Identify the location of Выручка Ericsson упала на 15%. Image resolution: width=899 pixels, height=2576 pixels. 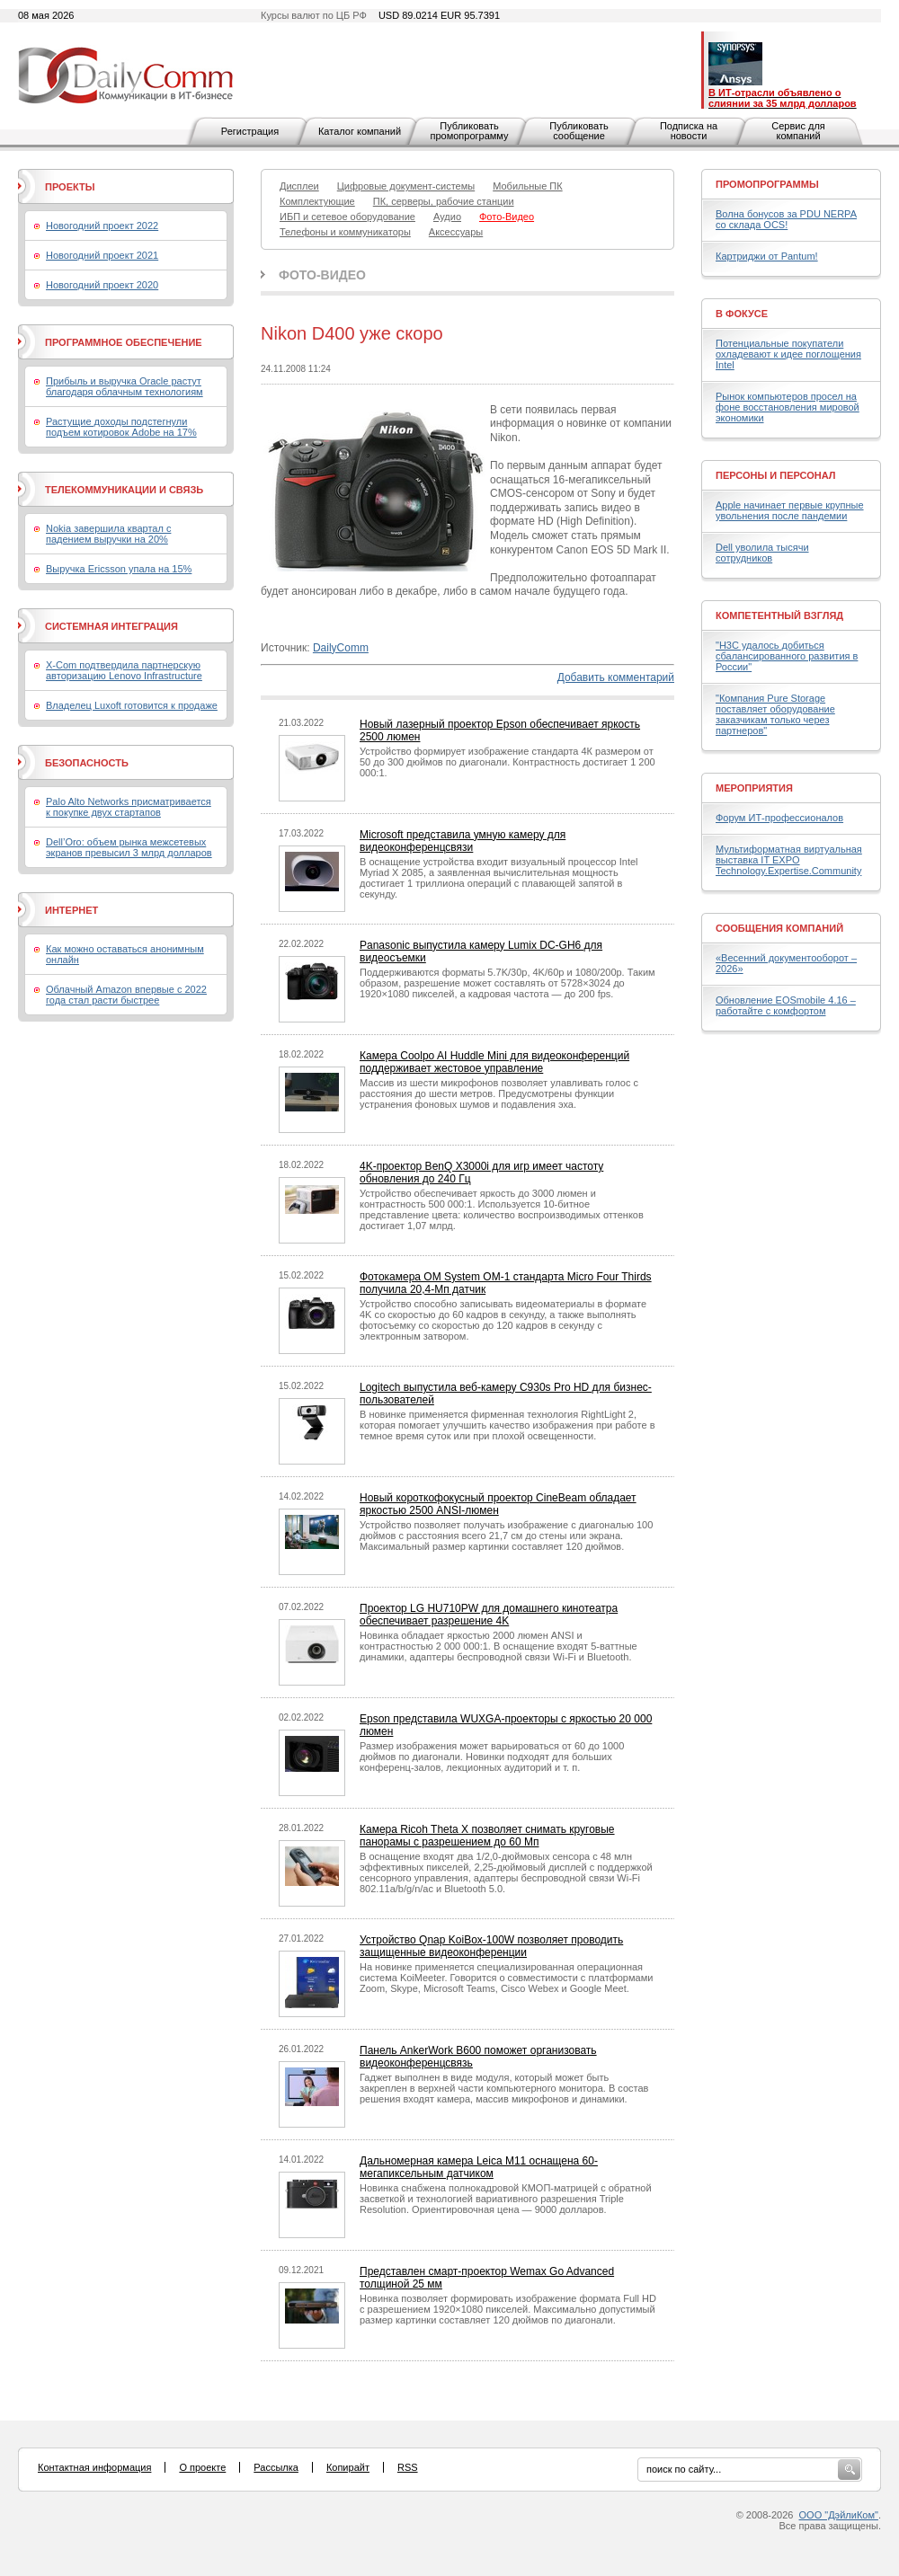
(118, 568).